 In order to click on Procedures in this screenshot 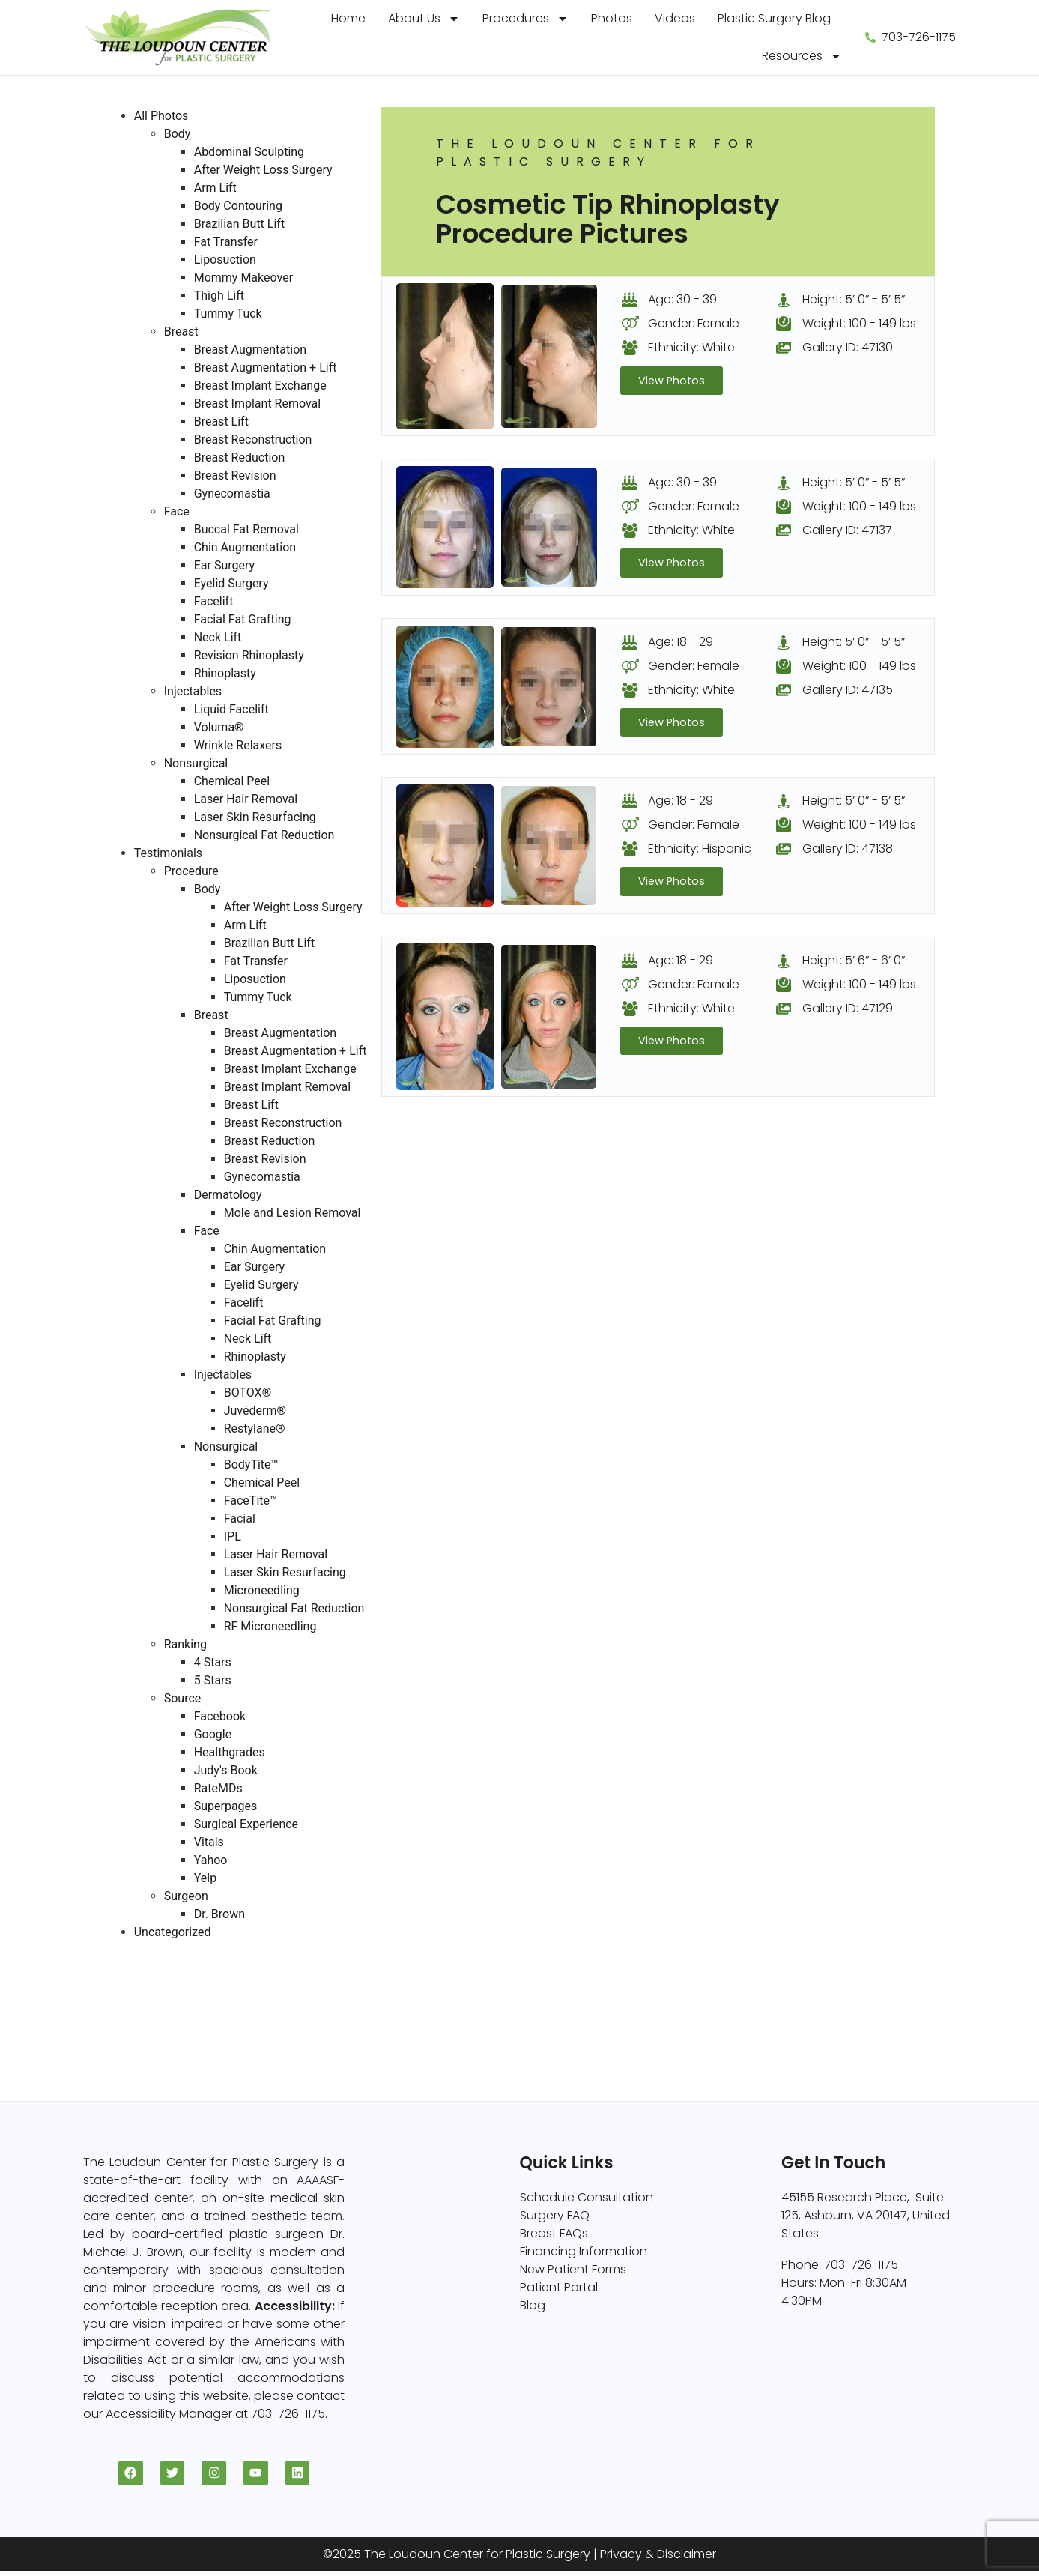, I will do `click(525, 18)`.